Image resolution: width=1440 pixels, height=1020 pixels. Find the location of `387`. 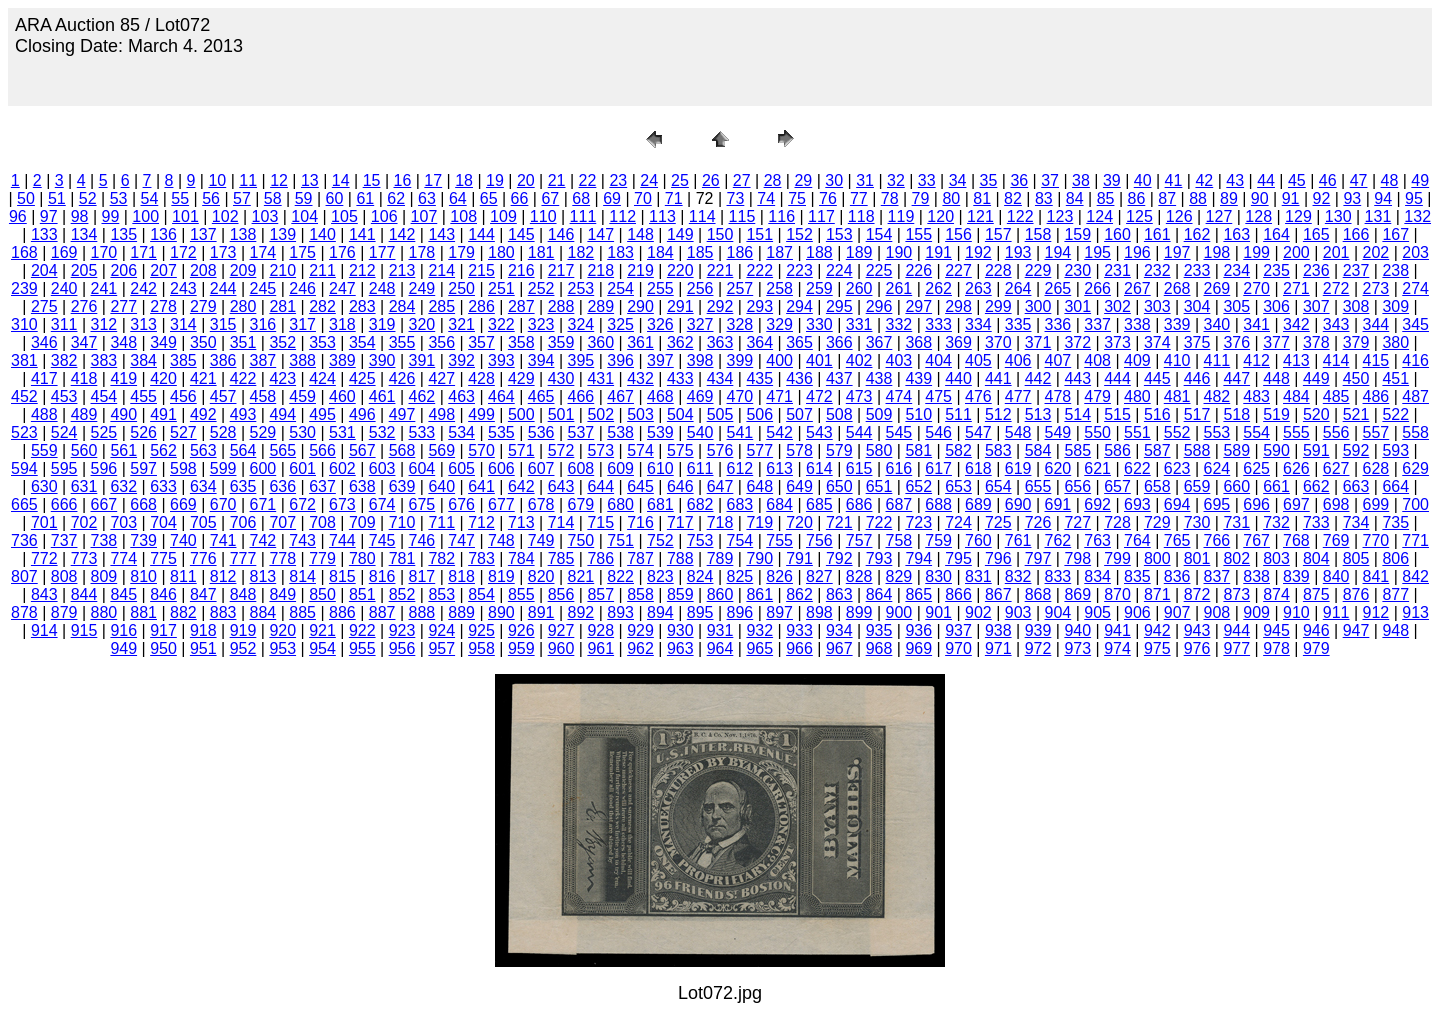

387 is located at coordinates (263, 360).